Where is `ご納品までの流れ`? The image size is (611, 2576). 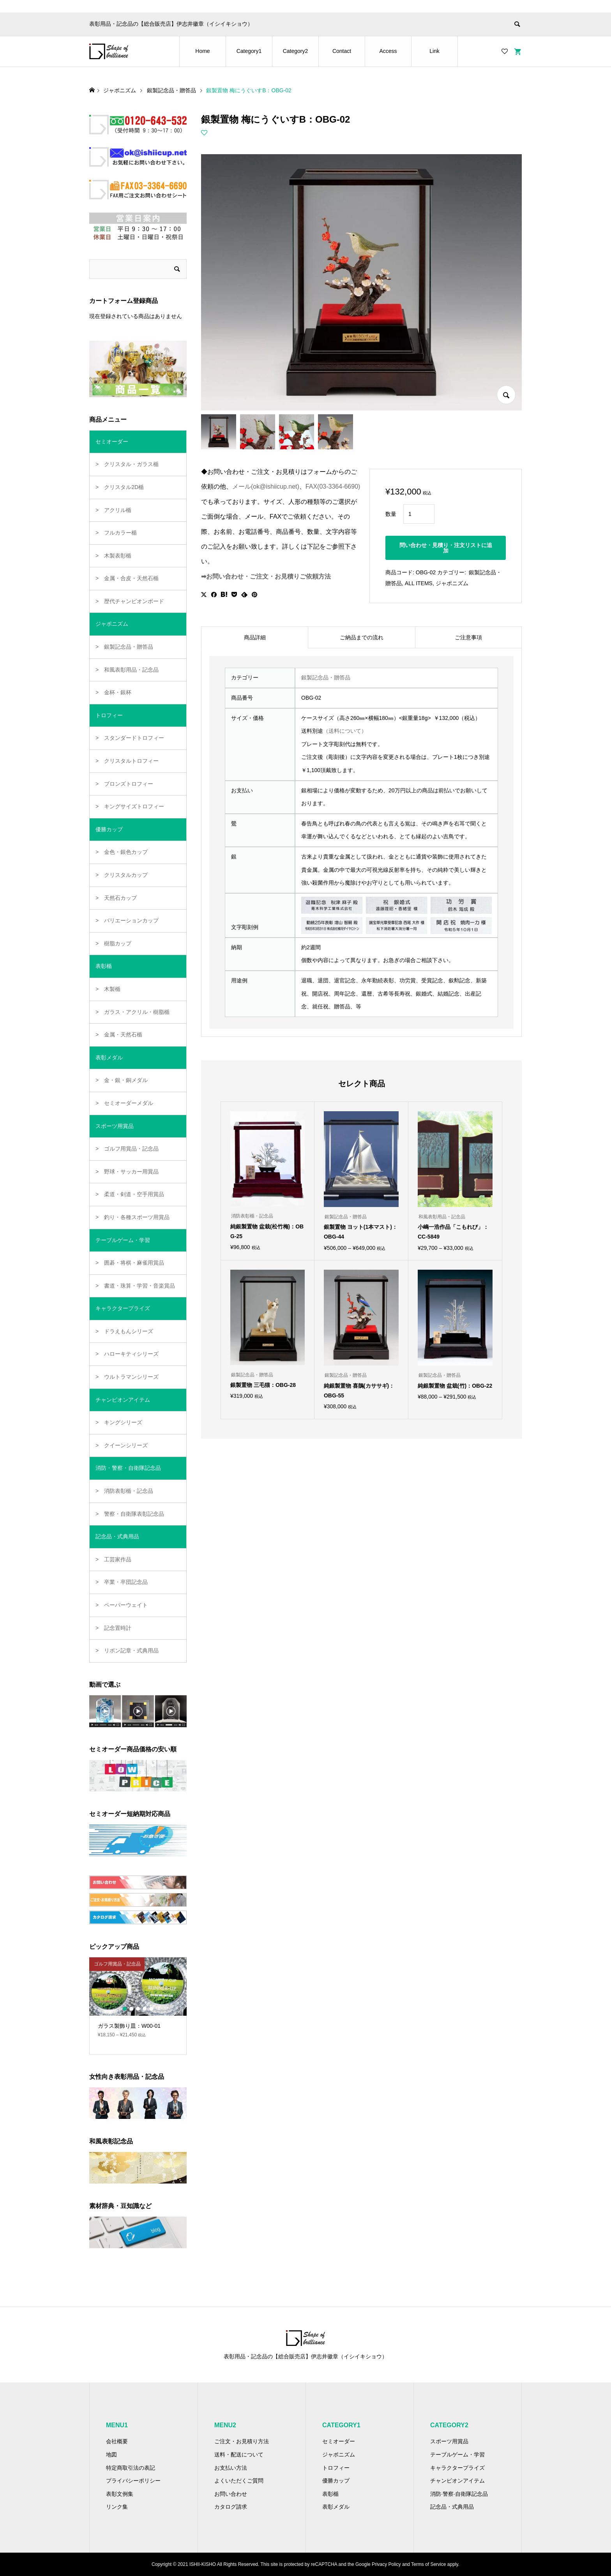
ご納品までの流れ is located at coordinates (361, 637).